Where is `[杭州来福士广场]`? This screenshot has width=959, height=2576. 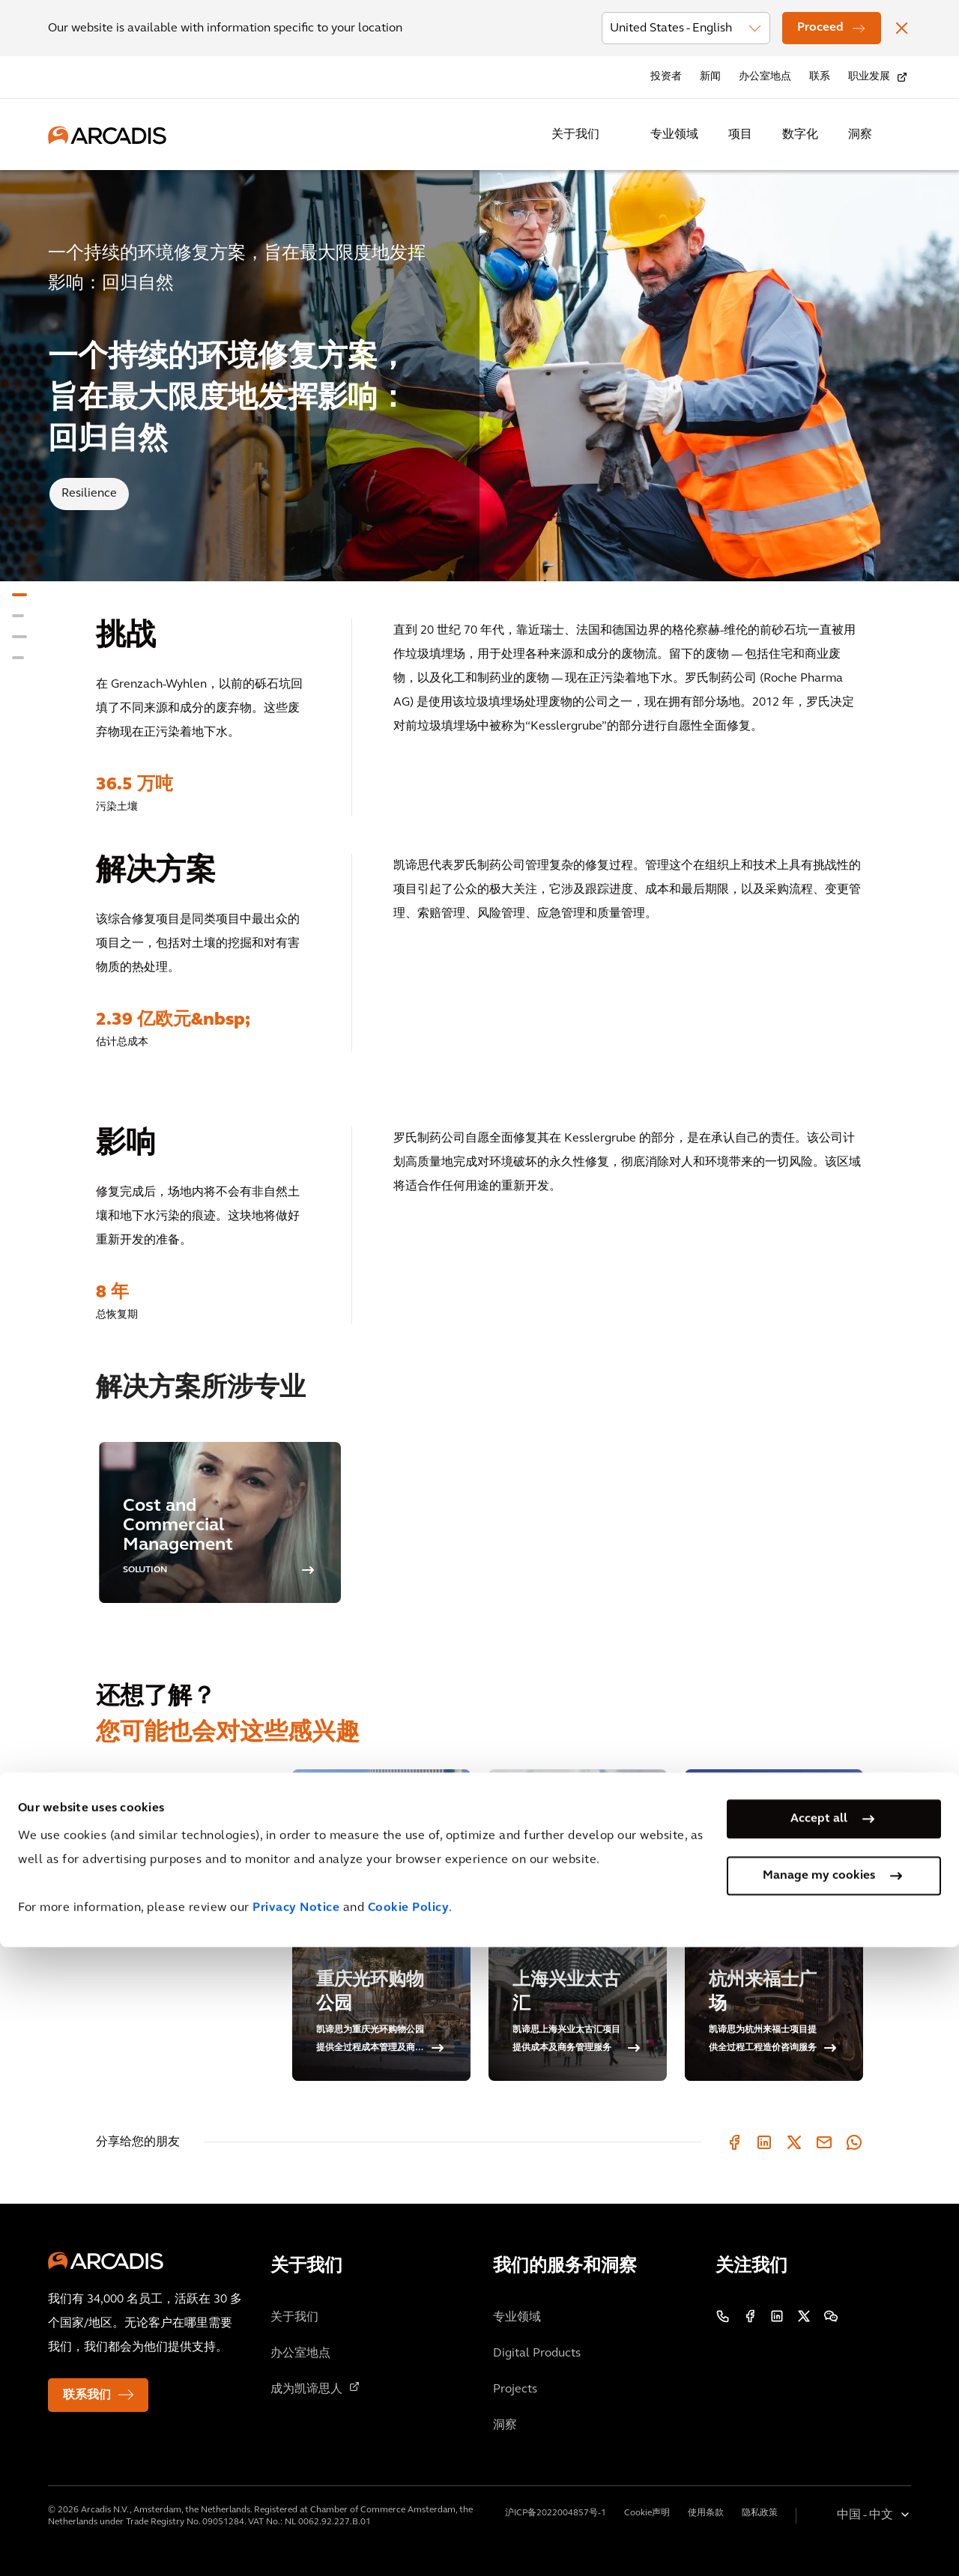
[杭州来福士广场] is located at coordinates (774, 1925).